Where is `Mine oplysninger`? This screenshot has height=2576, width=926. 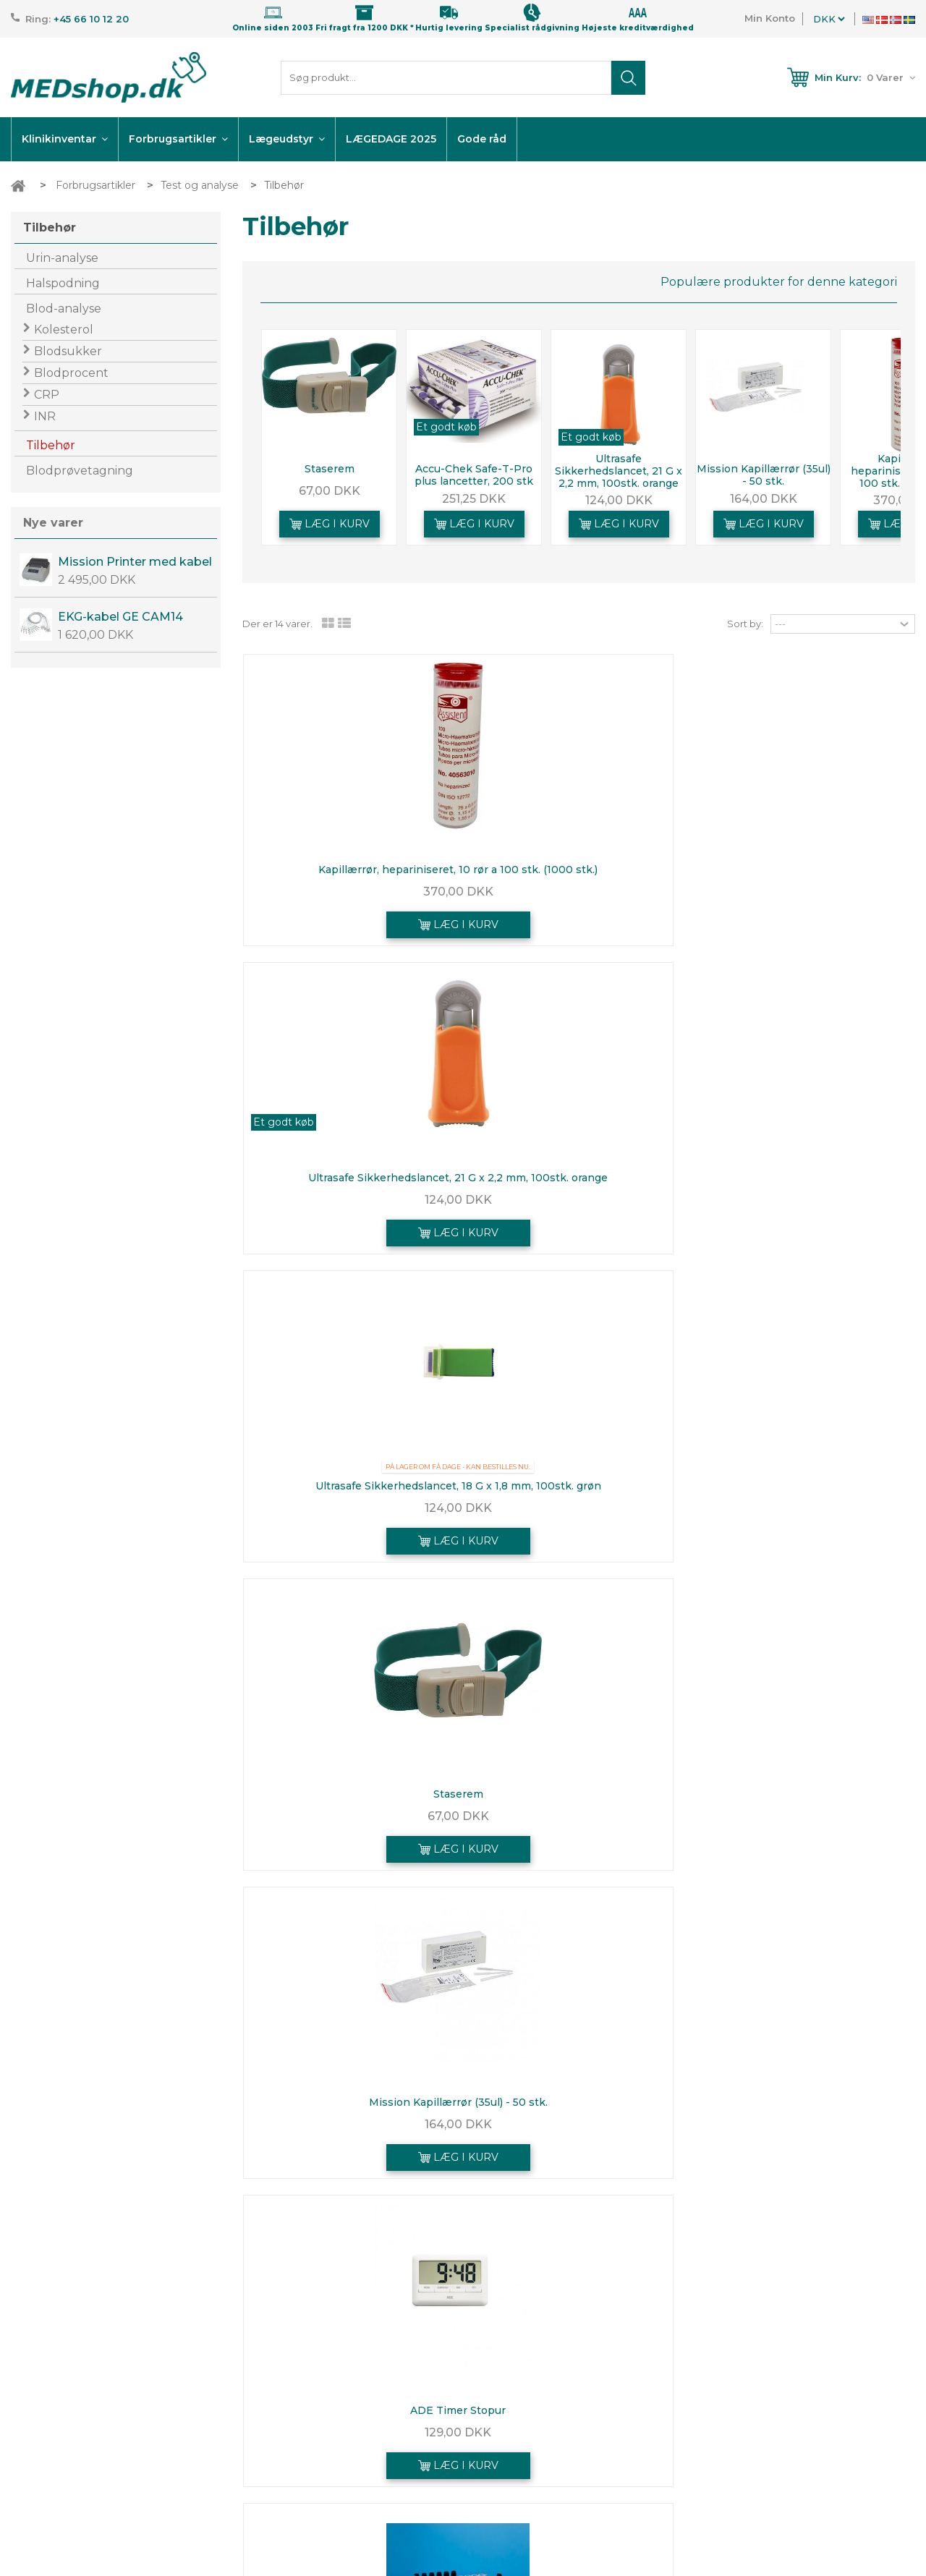
Mine oplysninger is located at coordinates (749, 2433).